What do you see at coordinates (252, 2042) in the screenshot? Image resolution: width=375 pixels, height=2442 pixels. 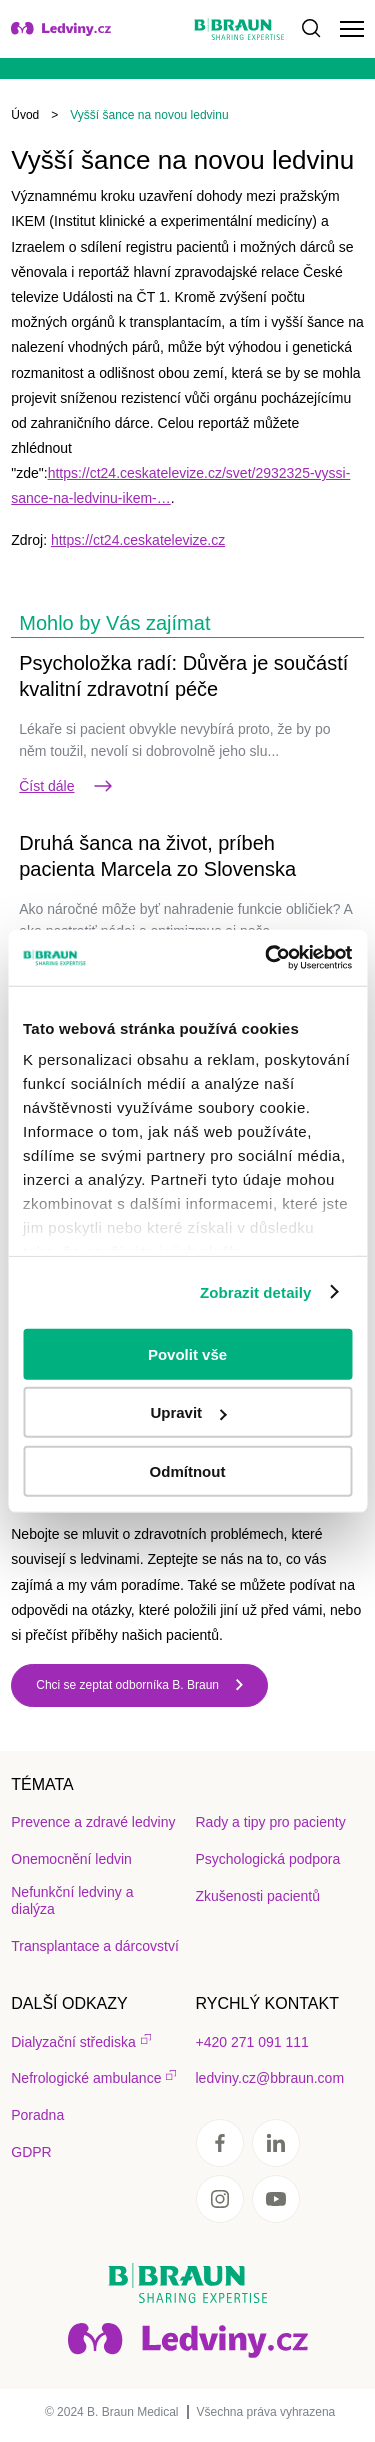 I see `+420 271 091 111` at bounding box center [252, 2042].